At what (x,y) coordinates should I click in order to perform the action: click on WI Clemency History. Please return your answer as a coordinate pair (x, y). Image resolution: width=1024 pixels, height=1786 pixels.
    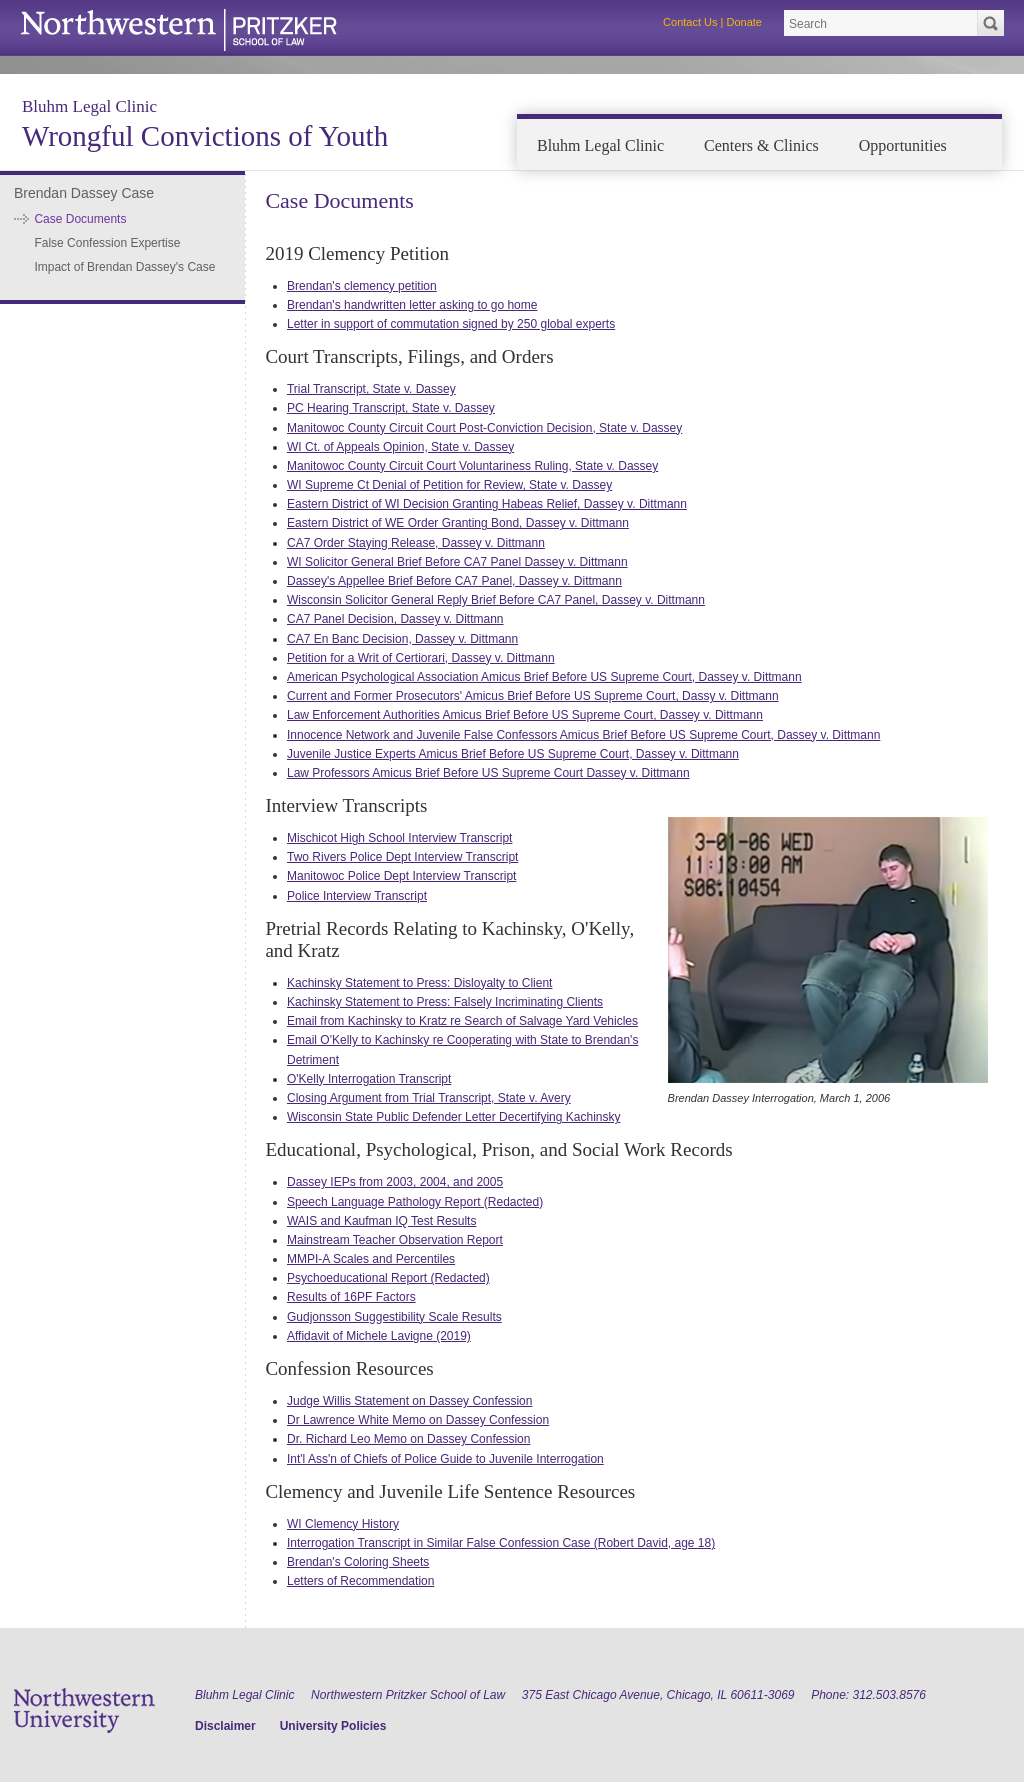
    Looking at the image, I should click on (343, 1524).